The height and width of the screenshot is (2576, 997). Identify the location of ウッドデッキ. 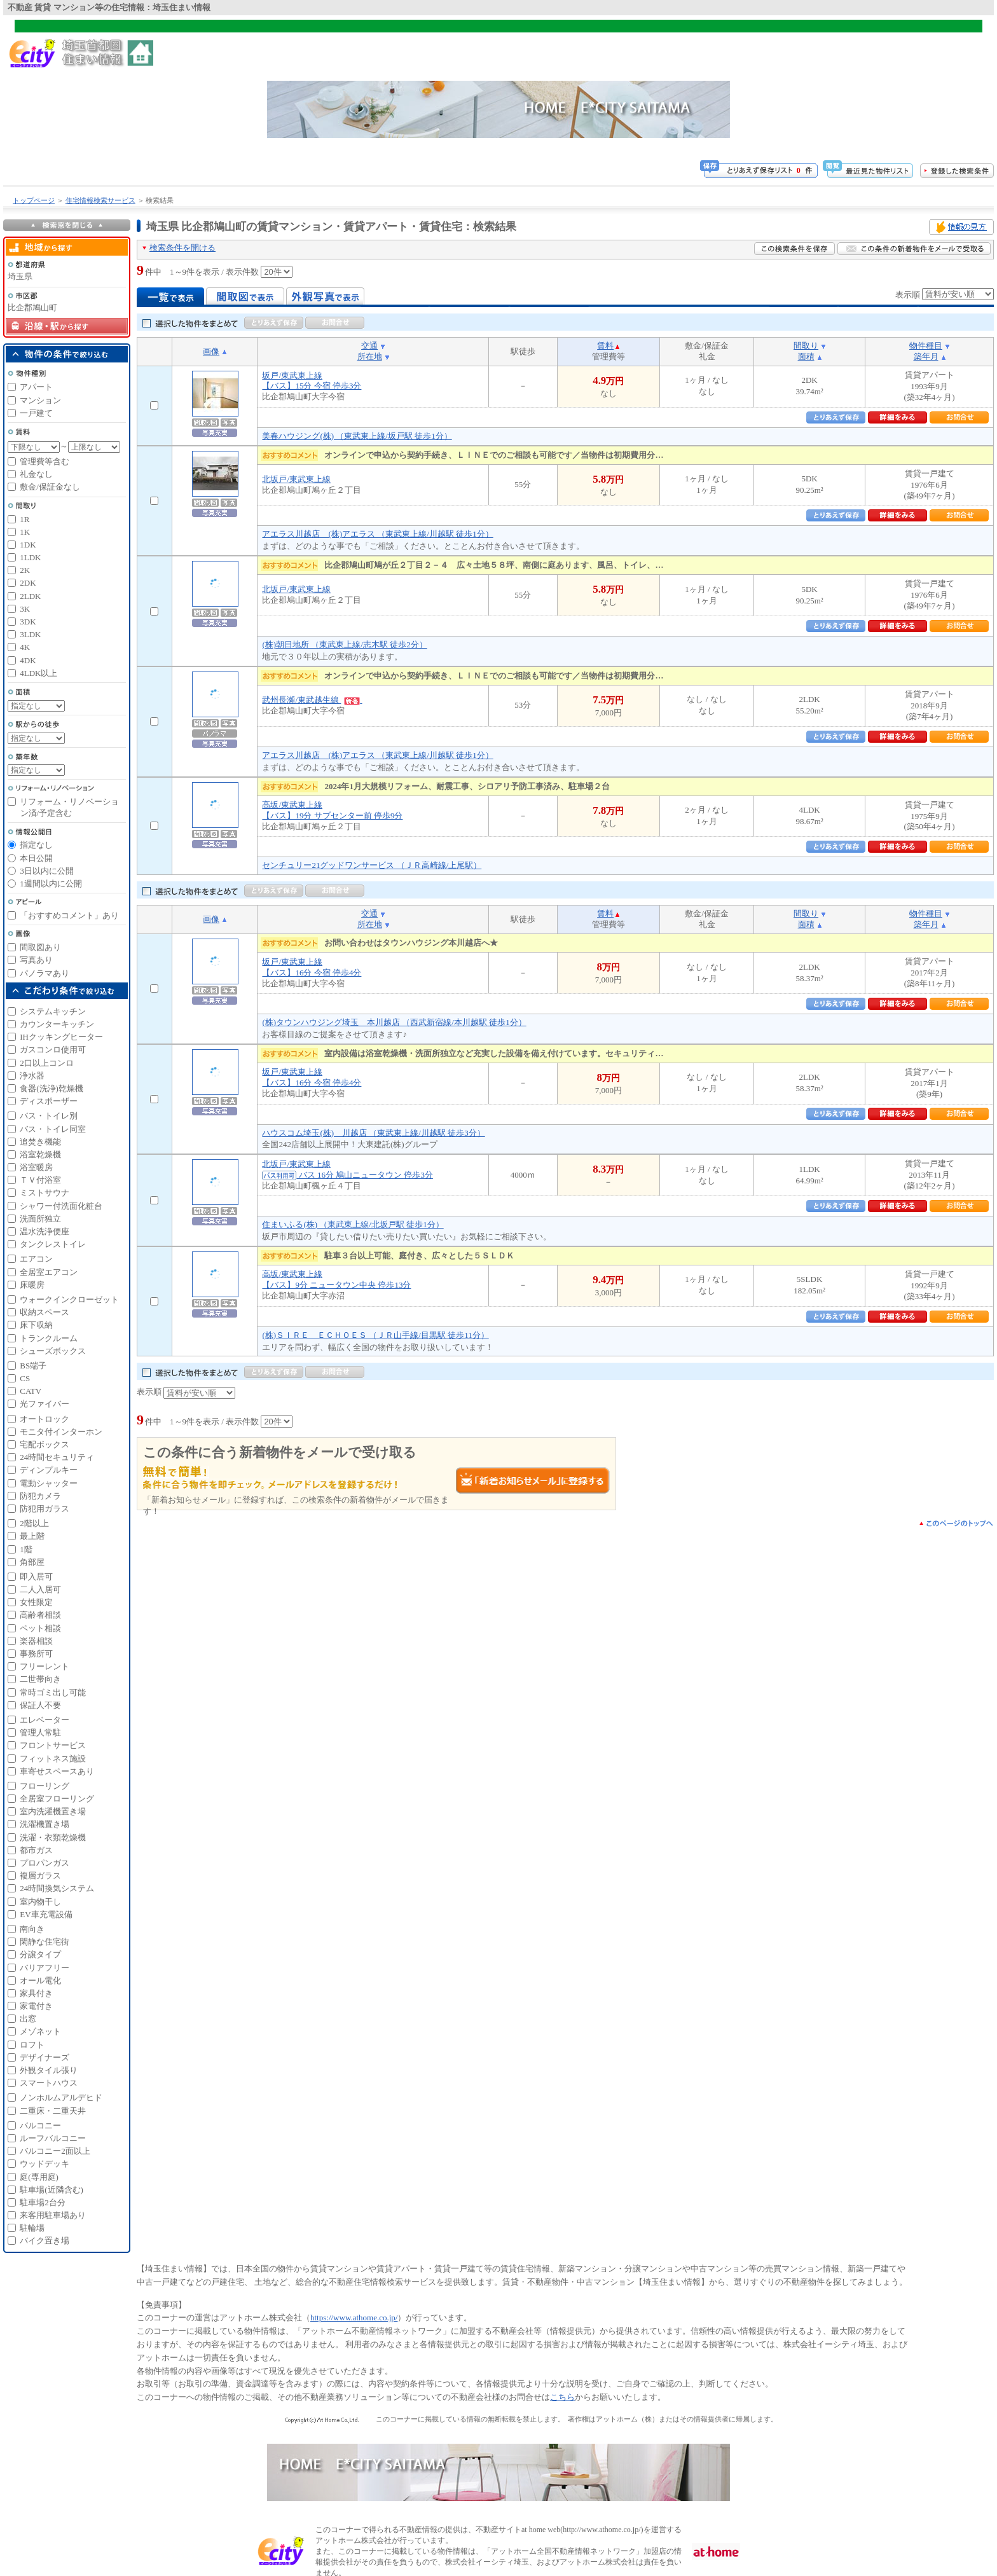
(44, 2163).